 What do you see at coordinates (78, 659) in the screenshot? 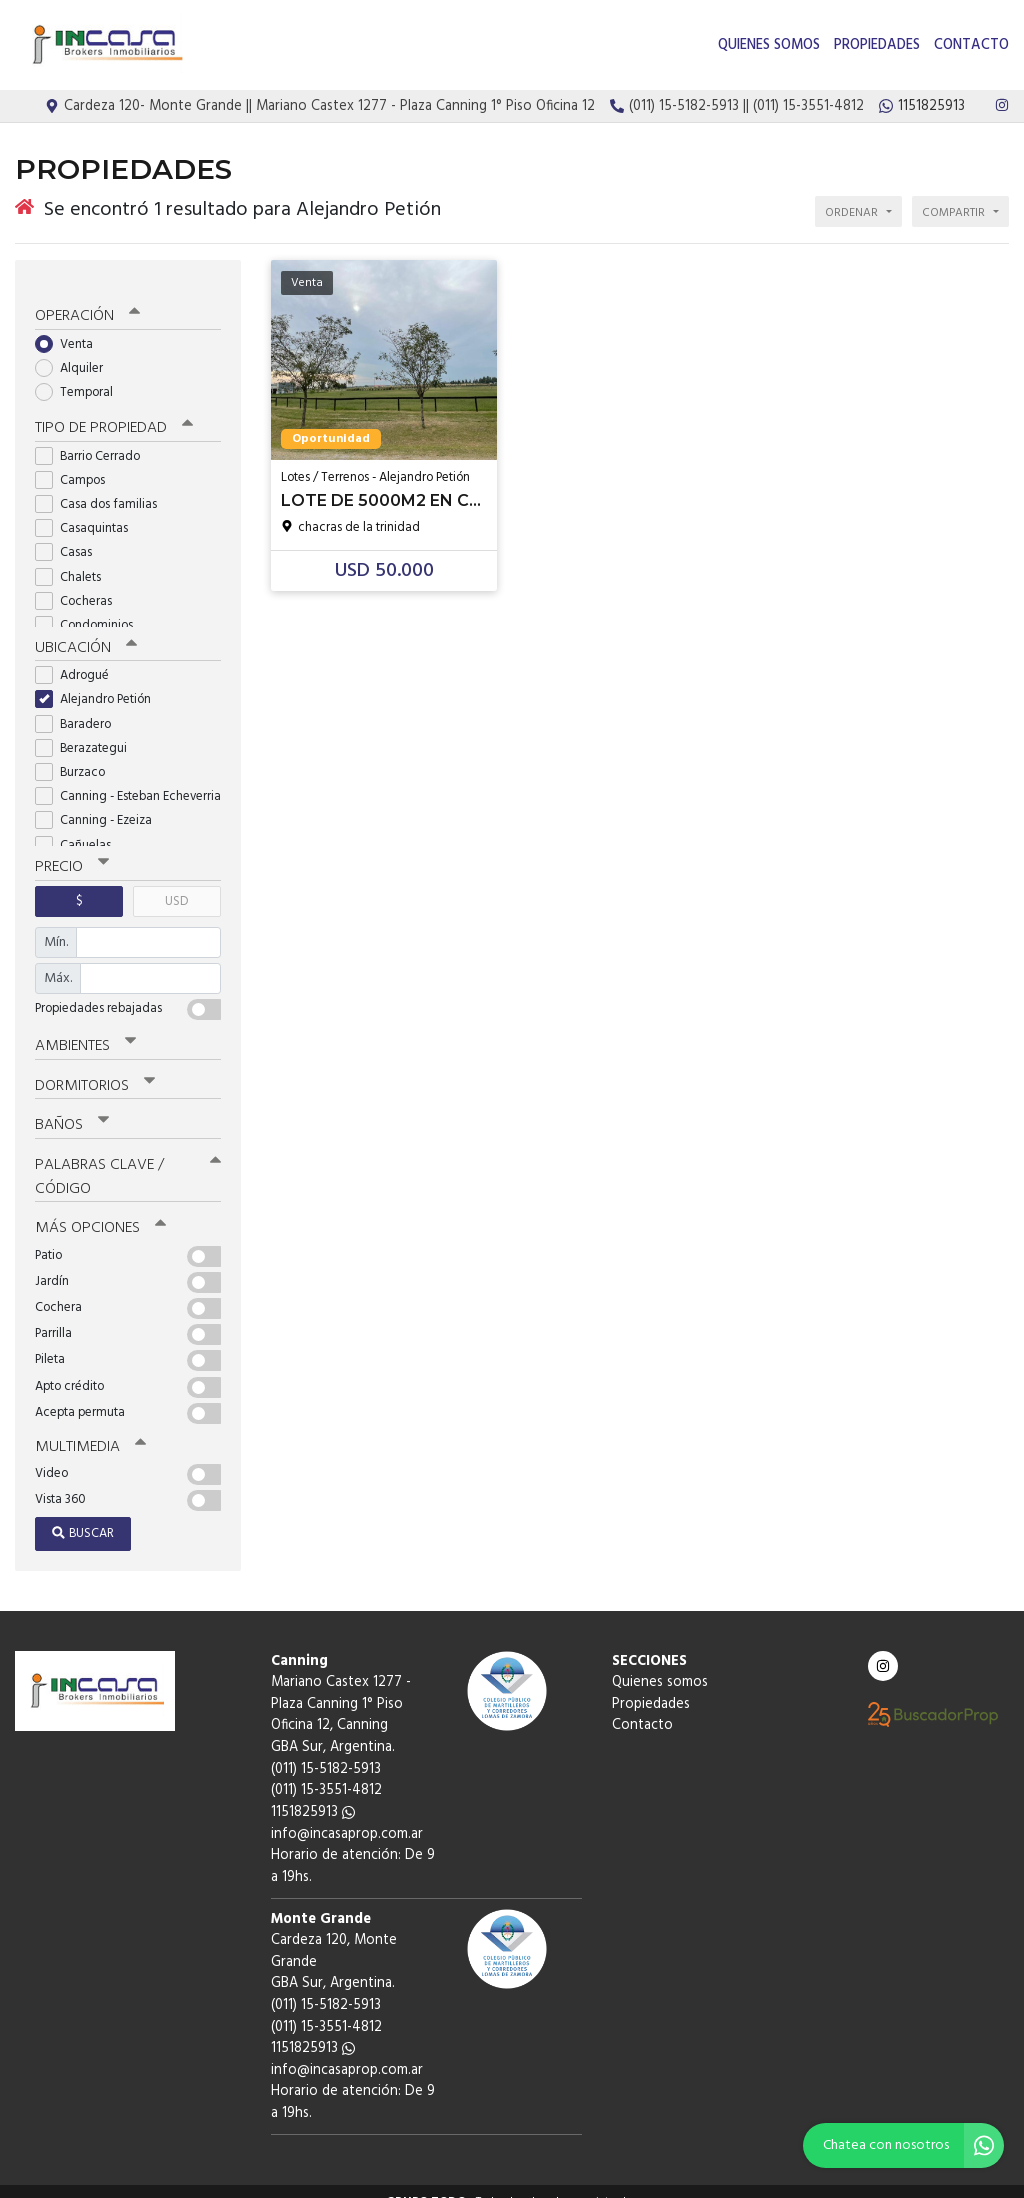
I see `Adrogué` at bounding box center [78, 659].